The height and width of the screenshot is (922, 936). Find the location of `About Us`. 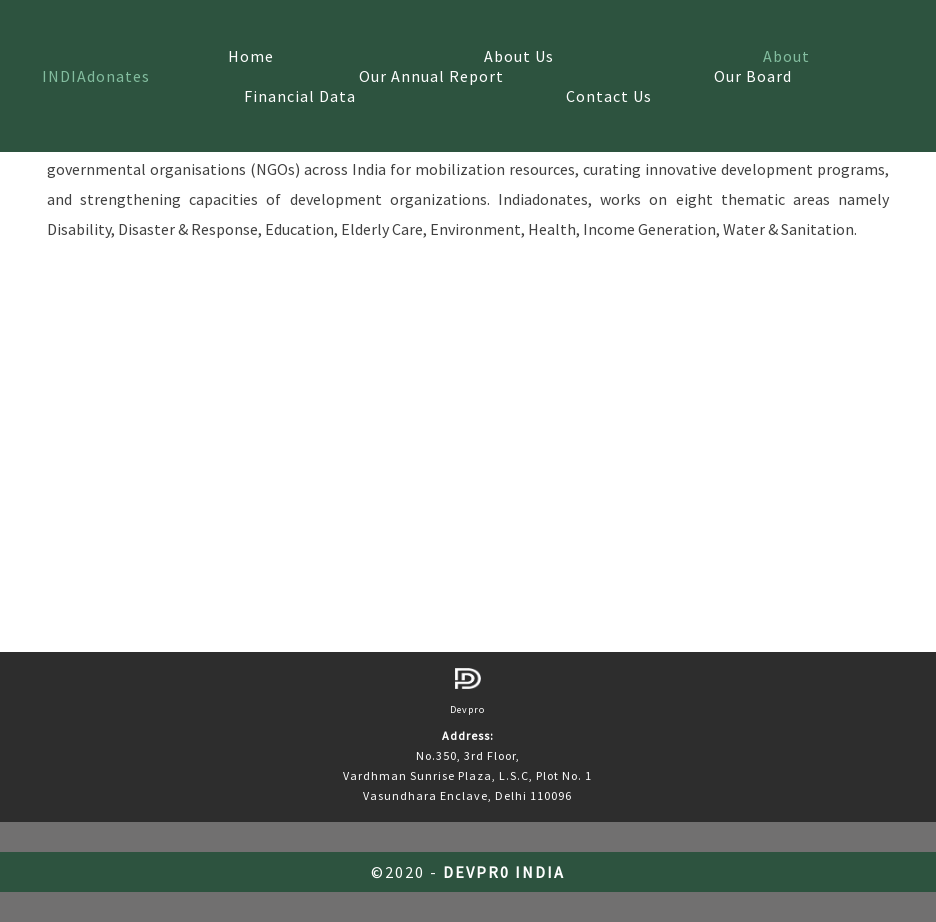

About Us is located at coordinates (519, 56).